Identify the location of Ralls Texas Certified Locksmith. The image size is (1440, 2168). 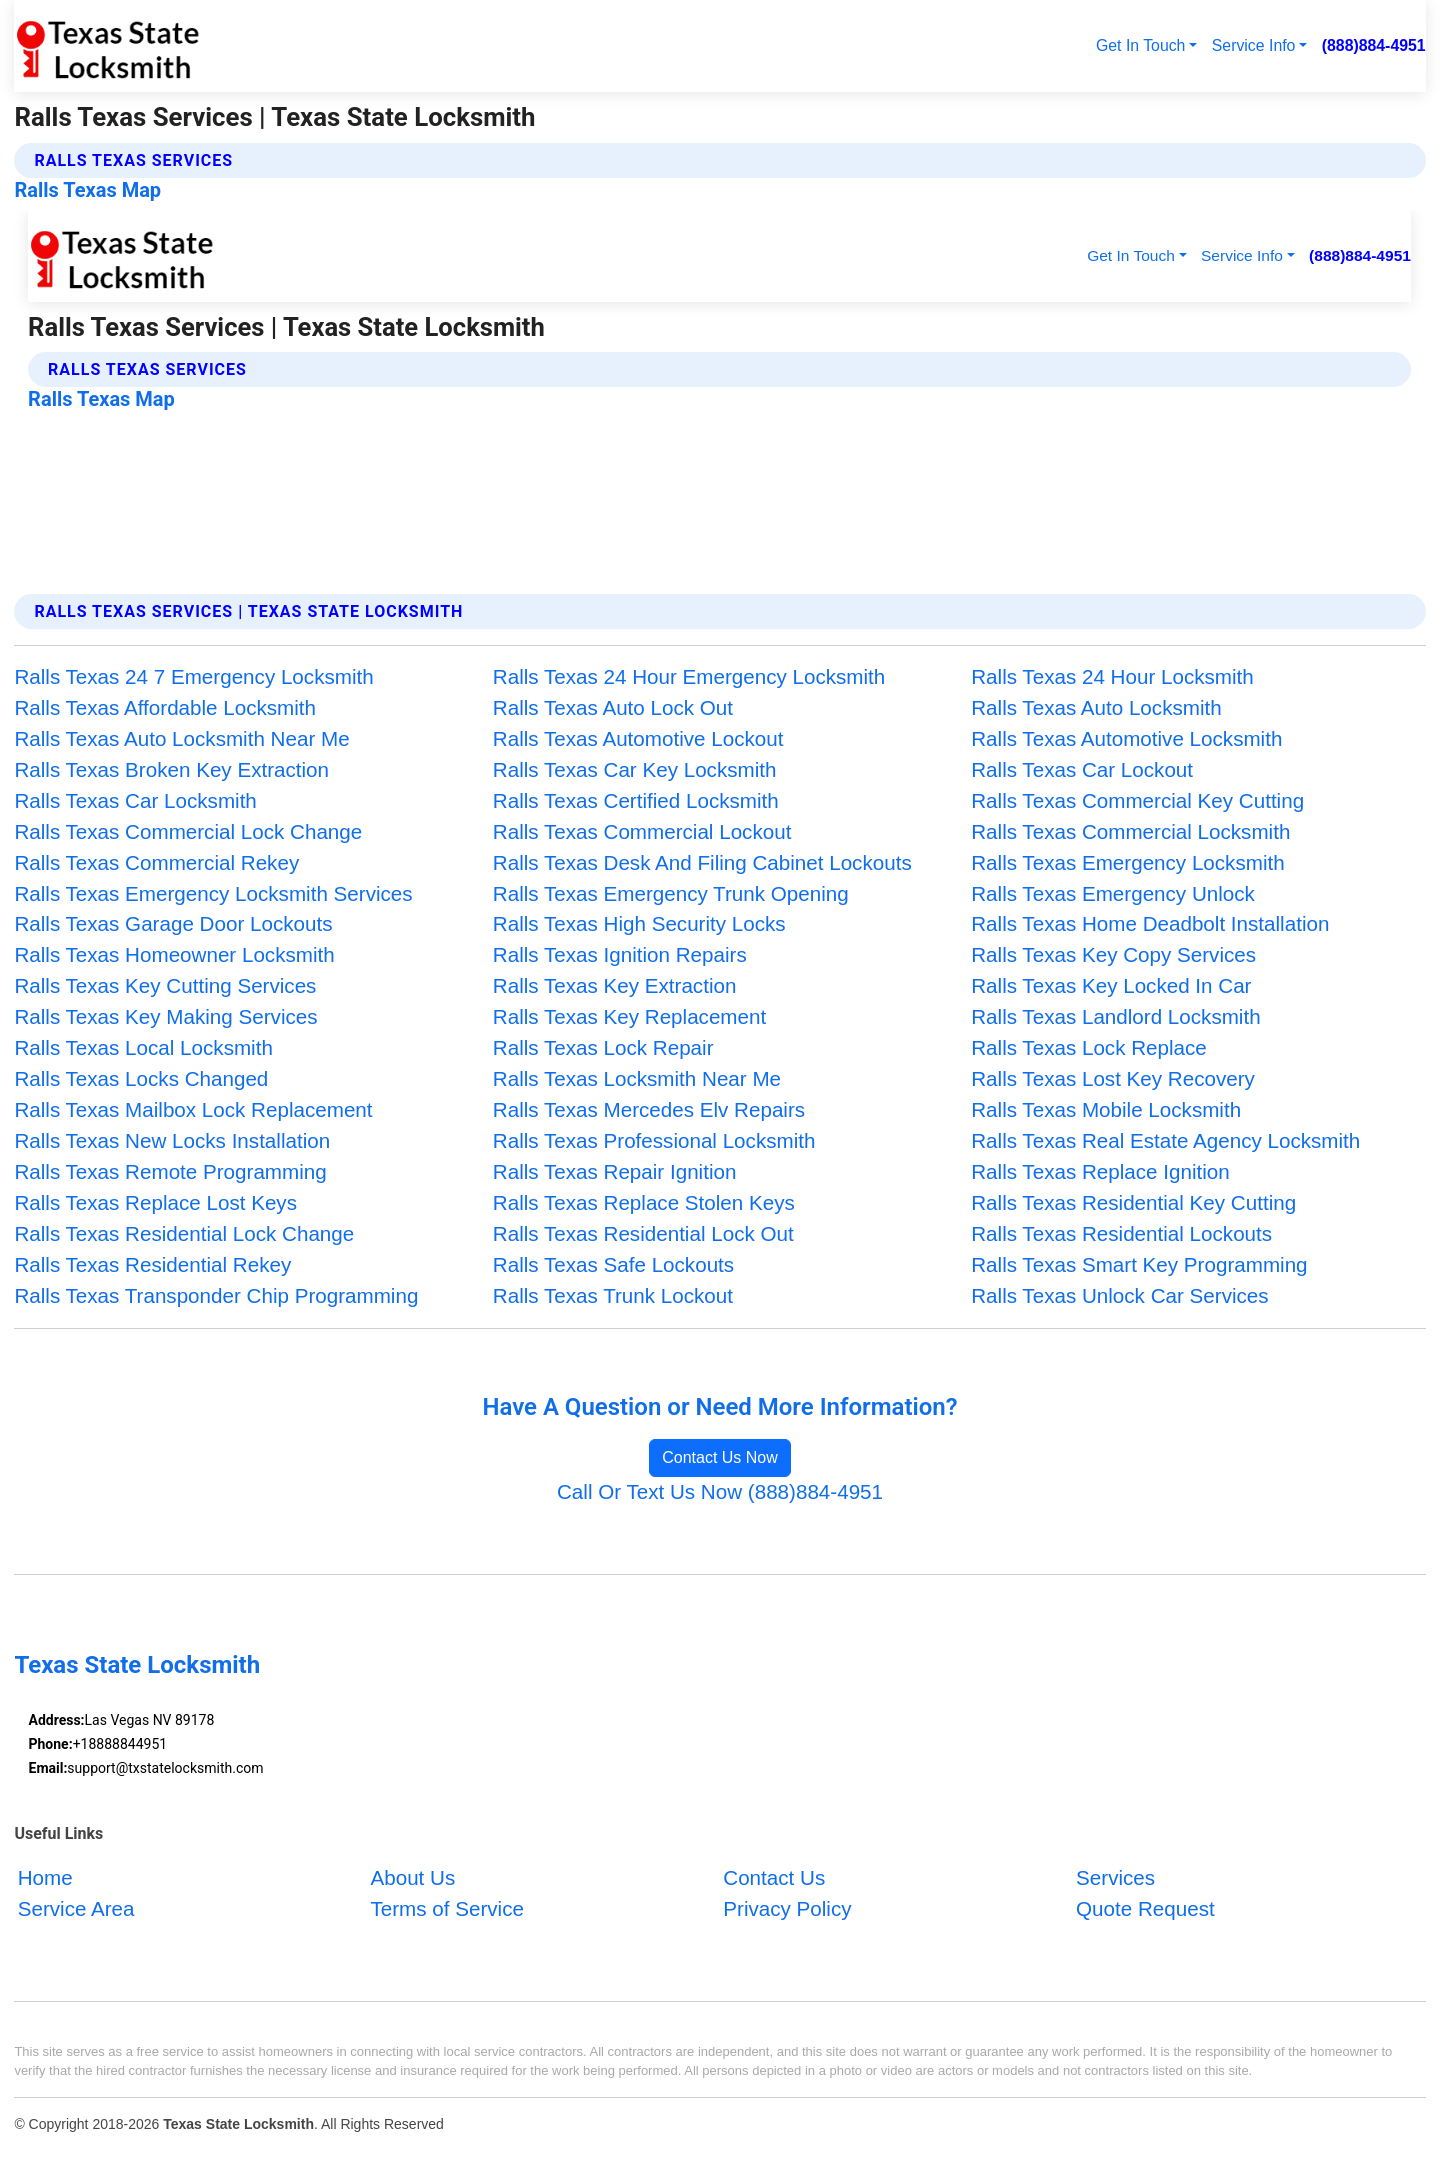
(636, 800).